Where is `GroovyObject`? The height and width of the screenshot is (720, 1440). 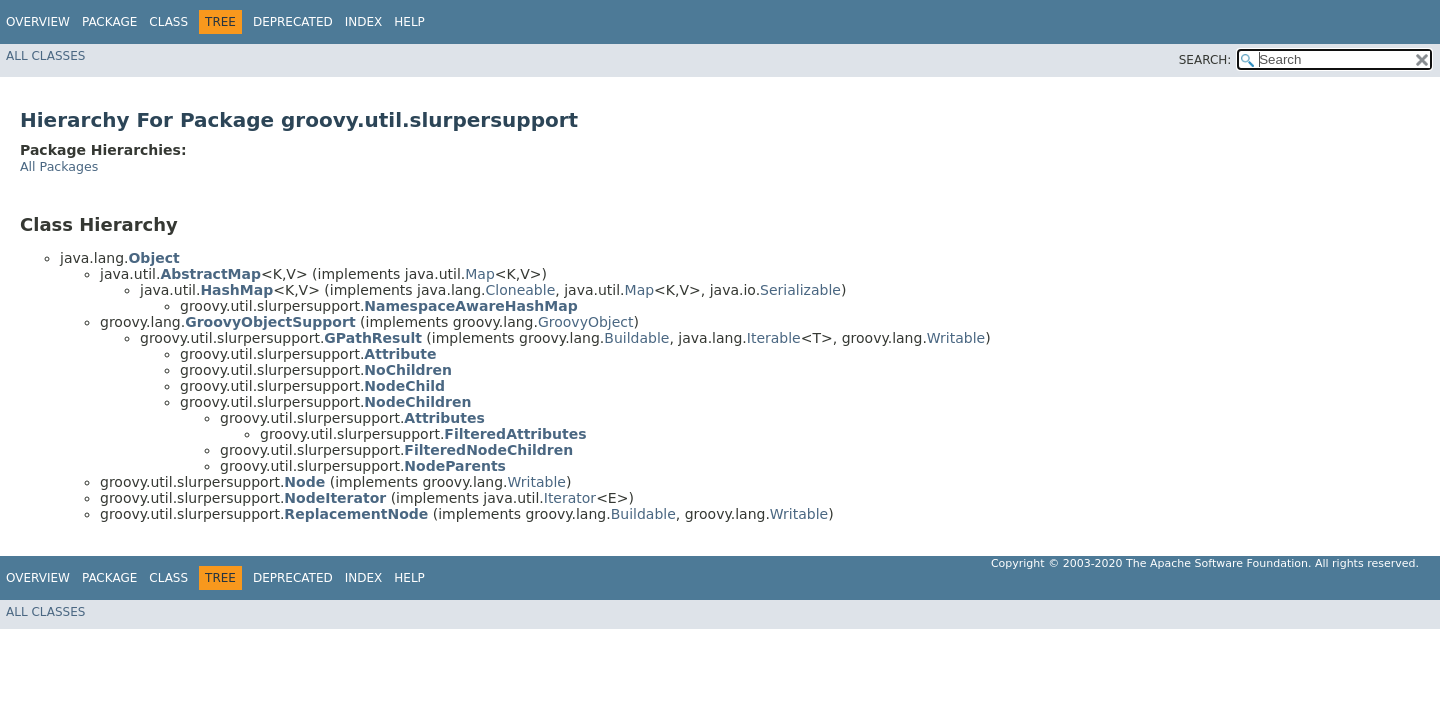 GroovyObject is located at coordinates (586, 322).